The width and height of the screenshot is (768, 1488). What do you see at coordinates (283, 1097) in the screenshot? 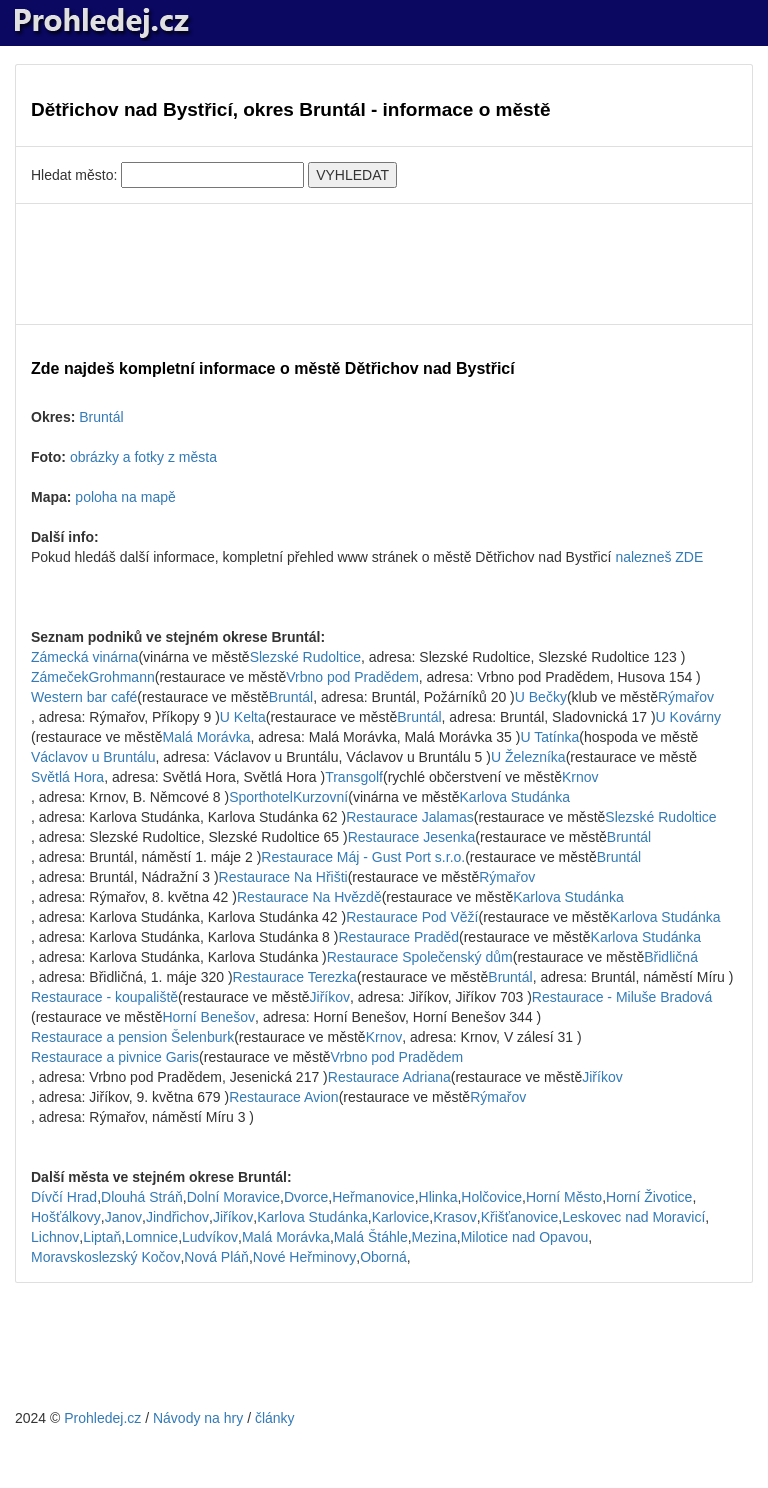
I see `Restaurace Avion` at bounding box center [283, 1097].